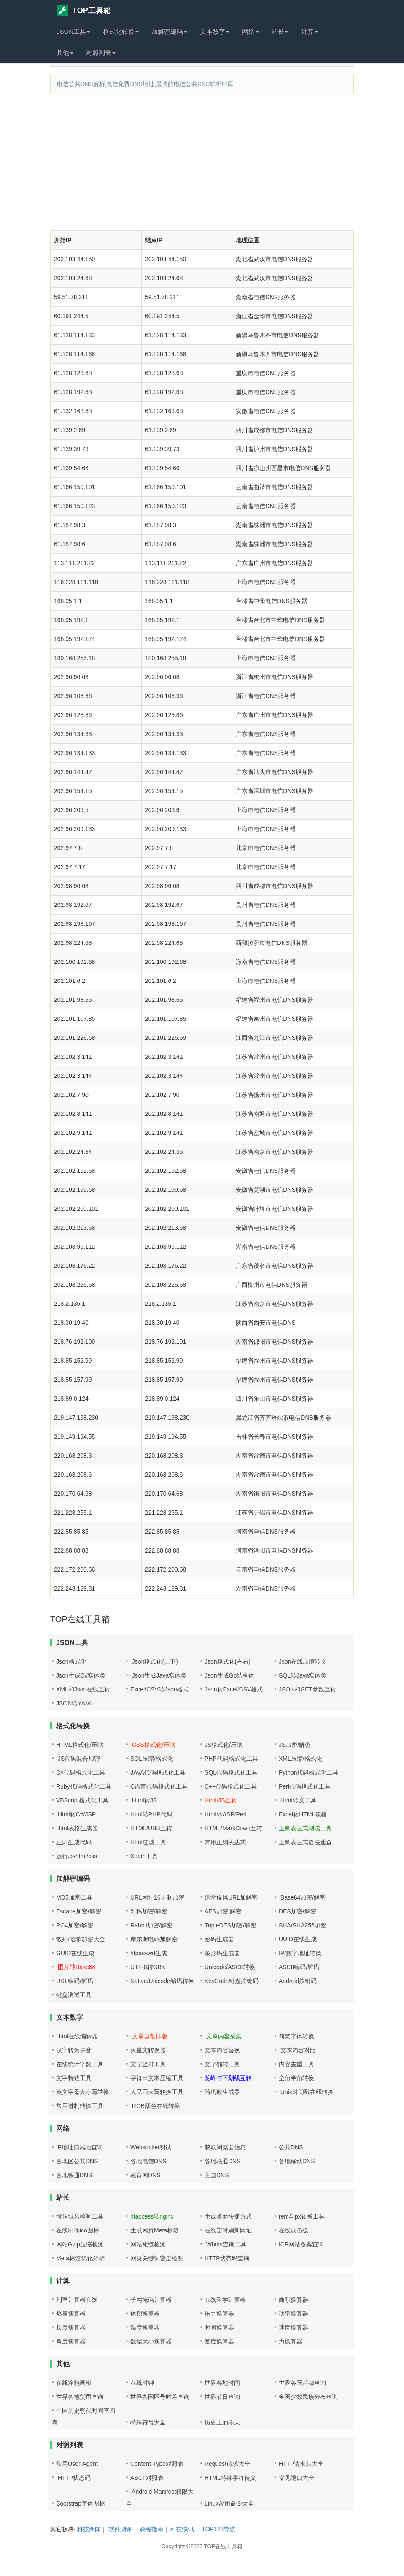  What do you see at coordinates (233, 1828) in the screenshot?
I see `HTML/MarkDown互转` at bounding box center [233, 1828].